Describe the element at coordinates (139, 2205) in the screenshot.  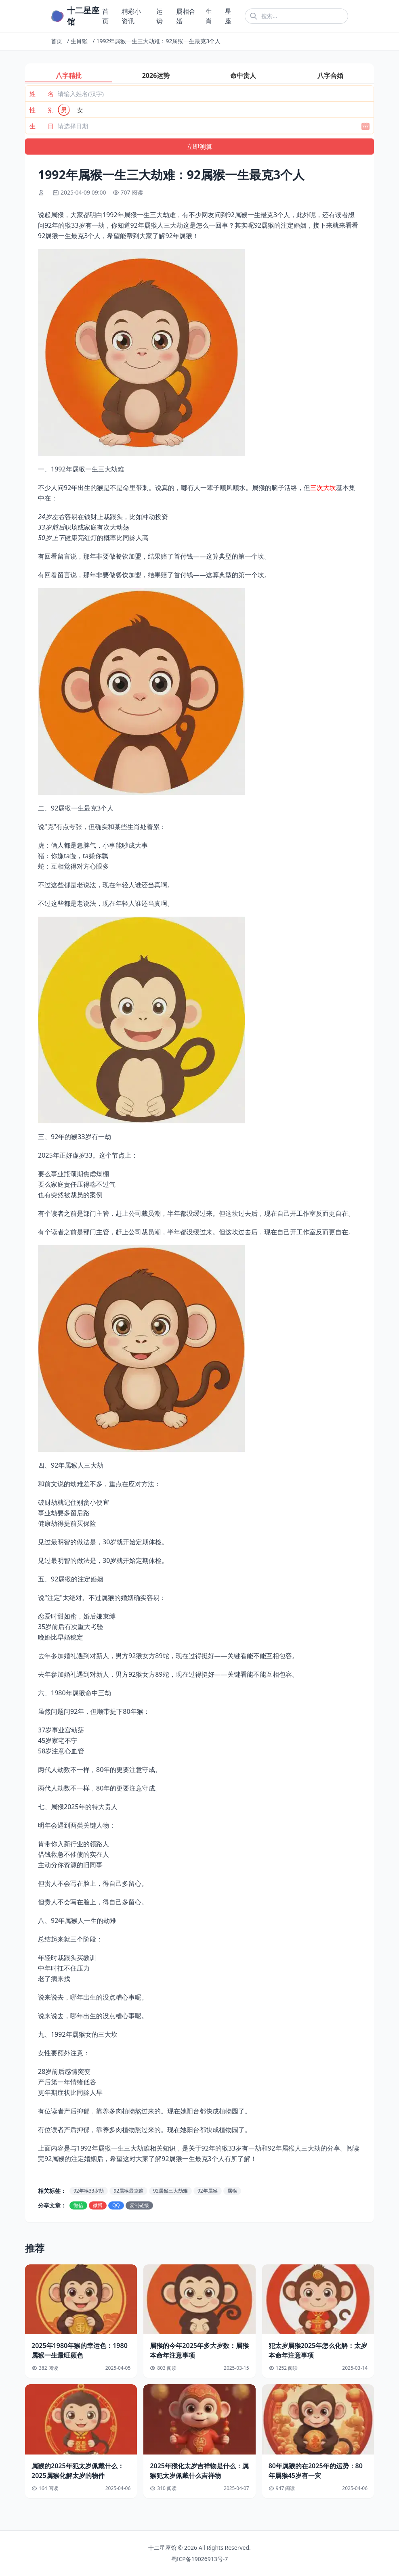
I see `复制链接` at that location.